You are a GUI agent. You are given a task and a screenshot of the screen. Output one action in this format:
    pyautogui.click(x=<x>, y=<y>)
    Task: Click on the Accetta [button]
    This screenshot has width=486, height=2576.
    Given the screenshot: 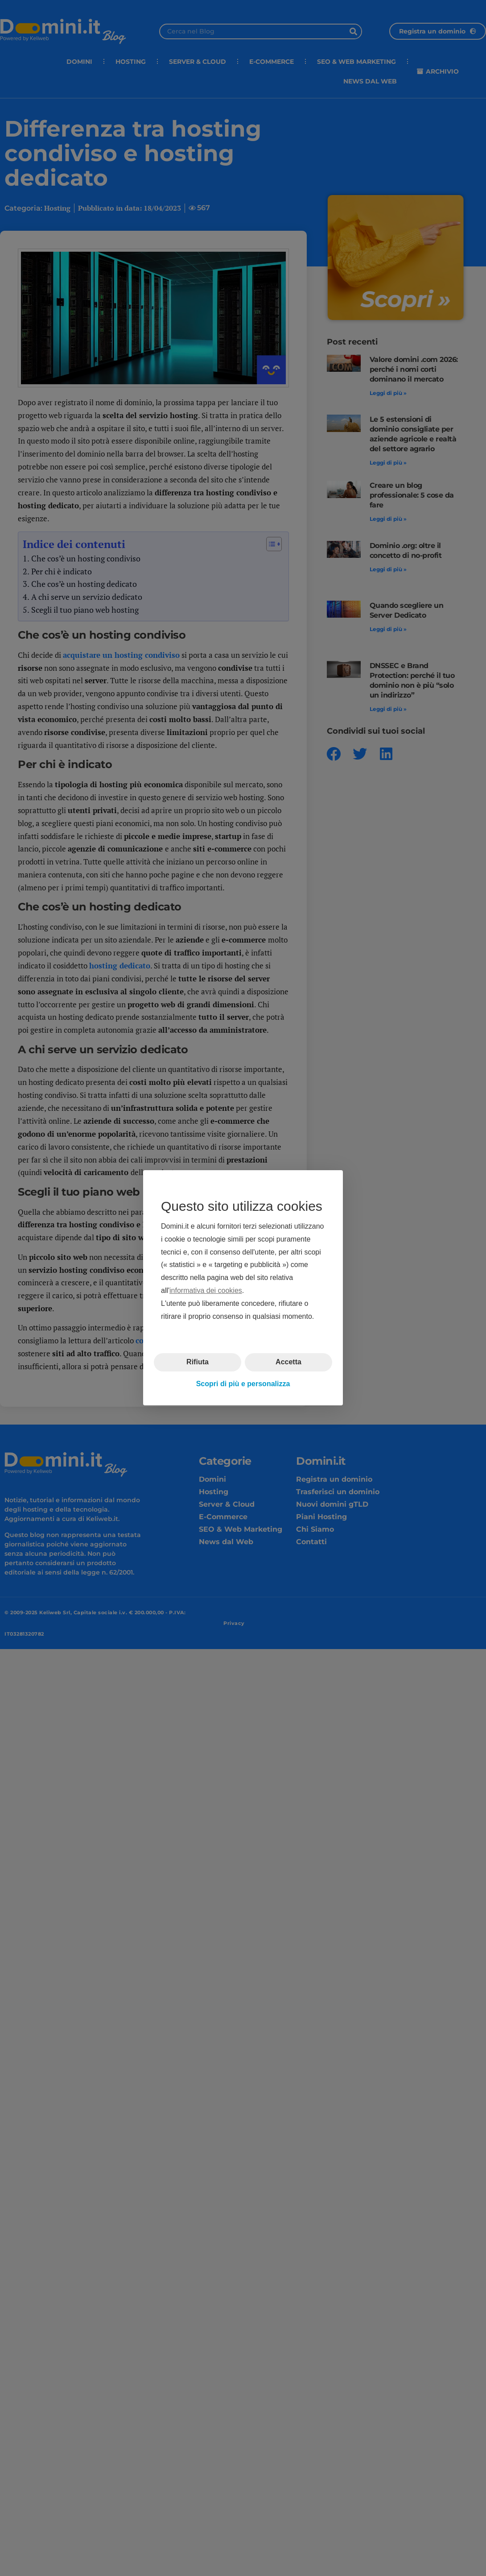 What is the action you would take?
    pyautogui.click(x=288, y=1362)
    